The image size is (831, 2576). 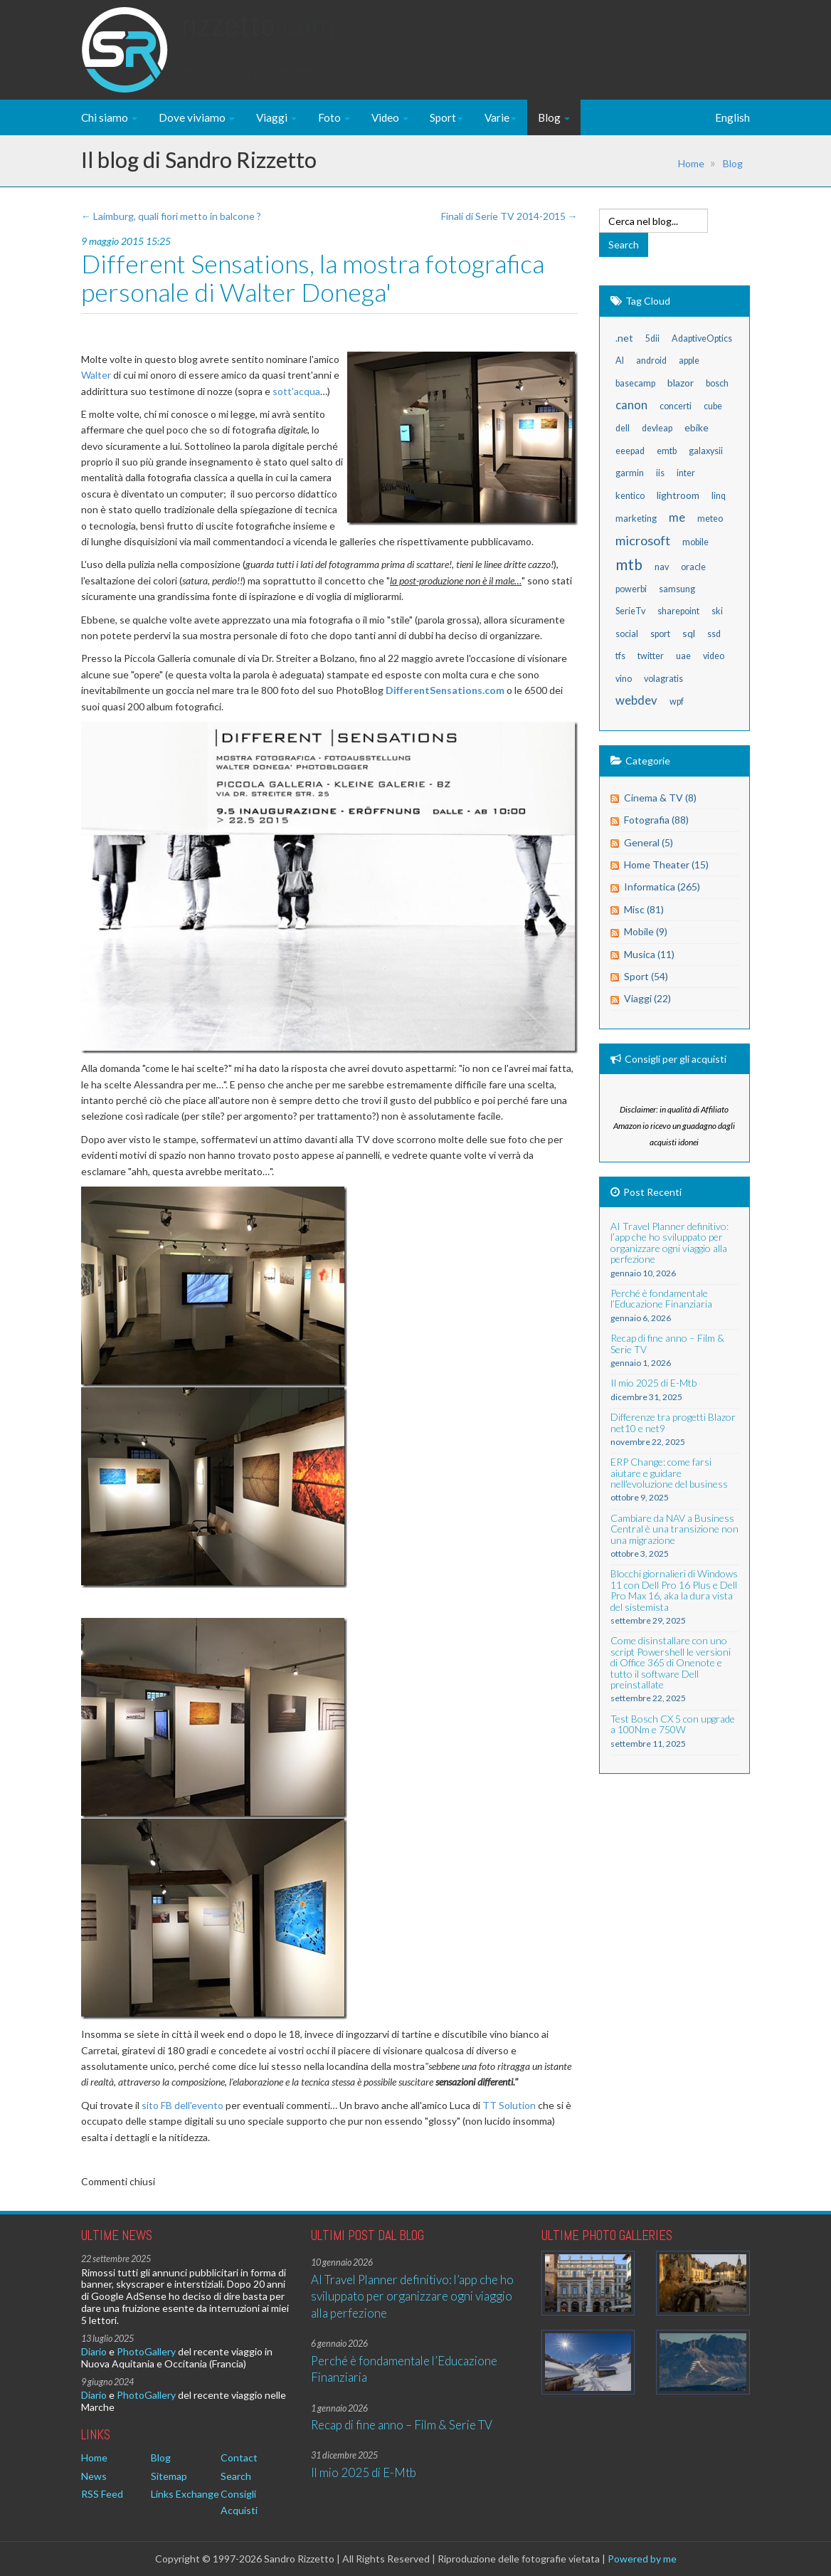 I want to click on Sitemap, so click(x=169, y=2476).